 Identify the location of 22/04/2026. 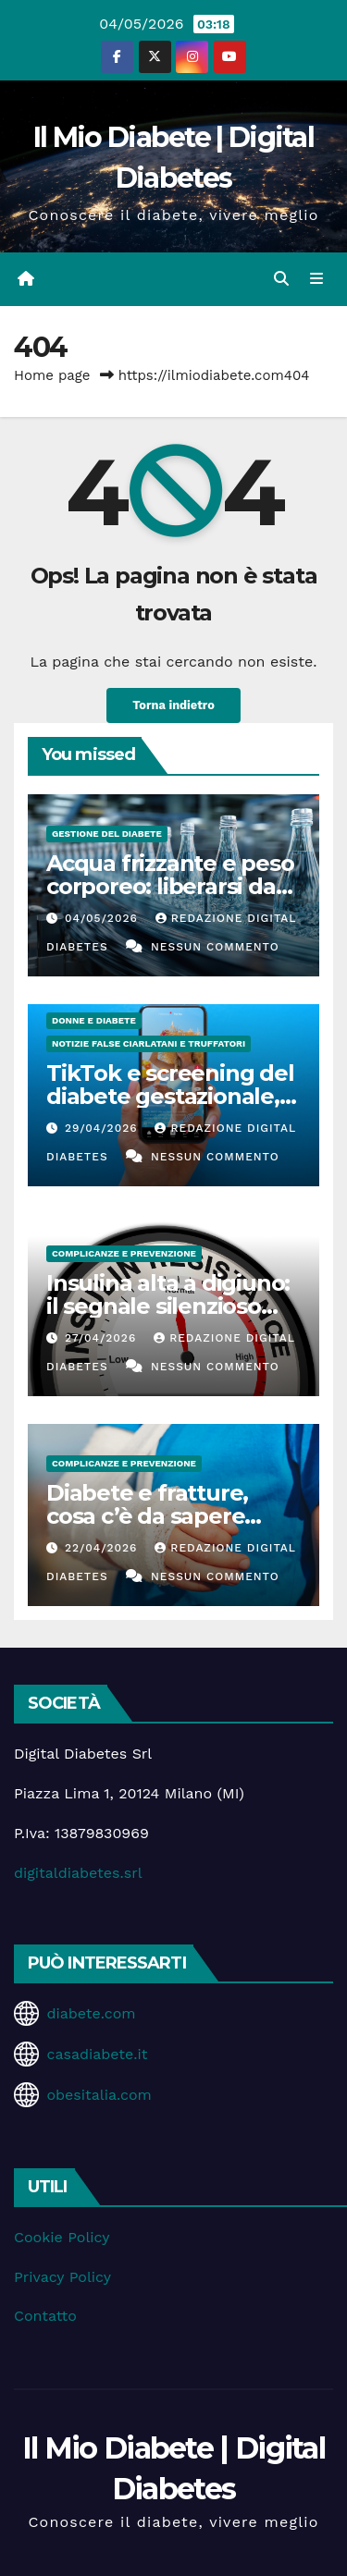
(103, 1547).